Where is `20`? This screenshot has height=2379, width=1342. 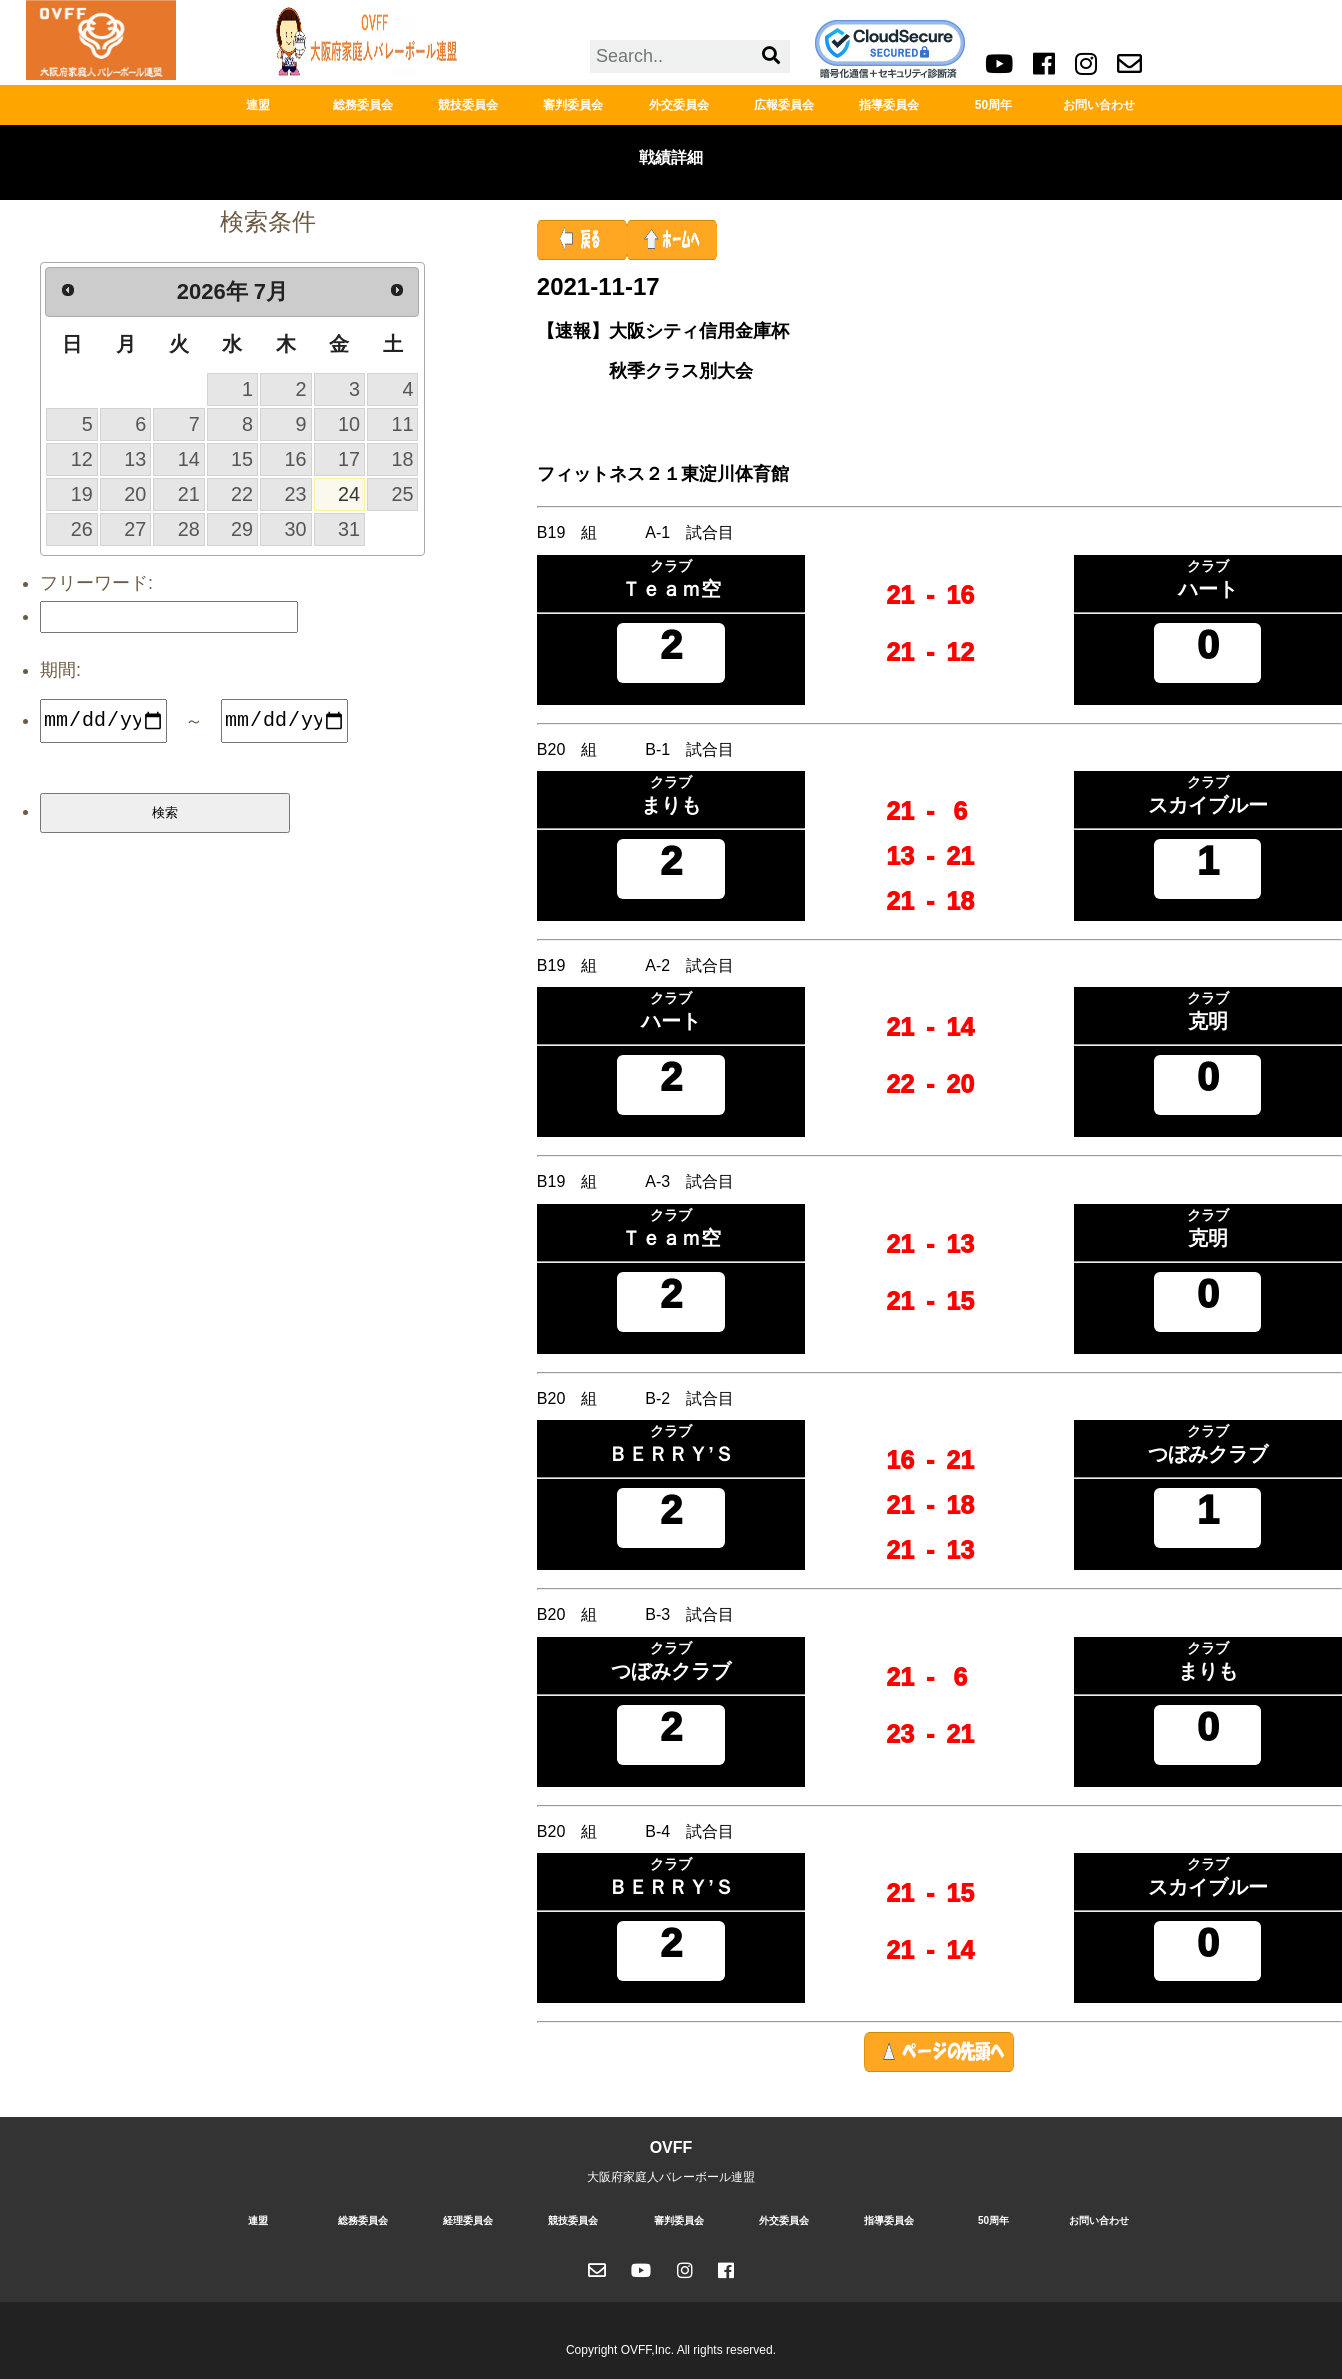 20 is located at coordinates (135, 494).